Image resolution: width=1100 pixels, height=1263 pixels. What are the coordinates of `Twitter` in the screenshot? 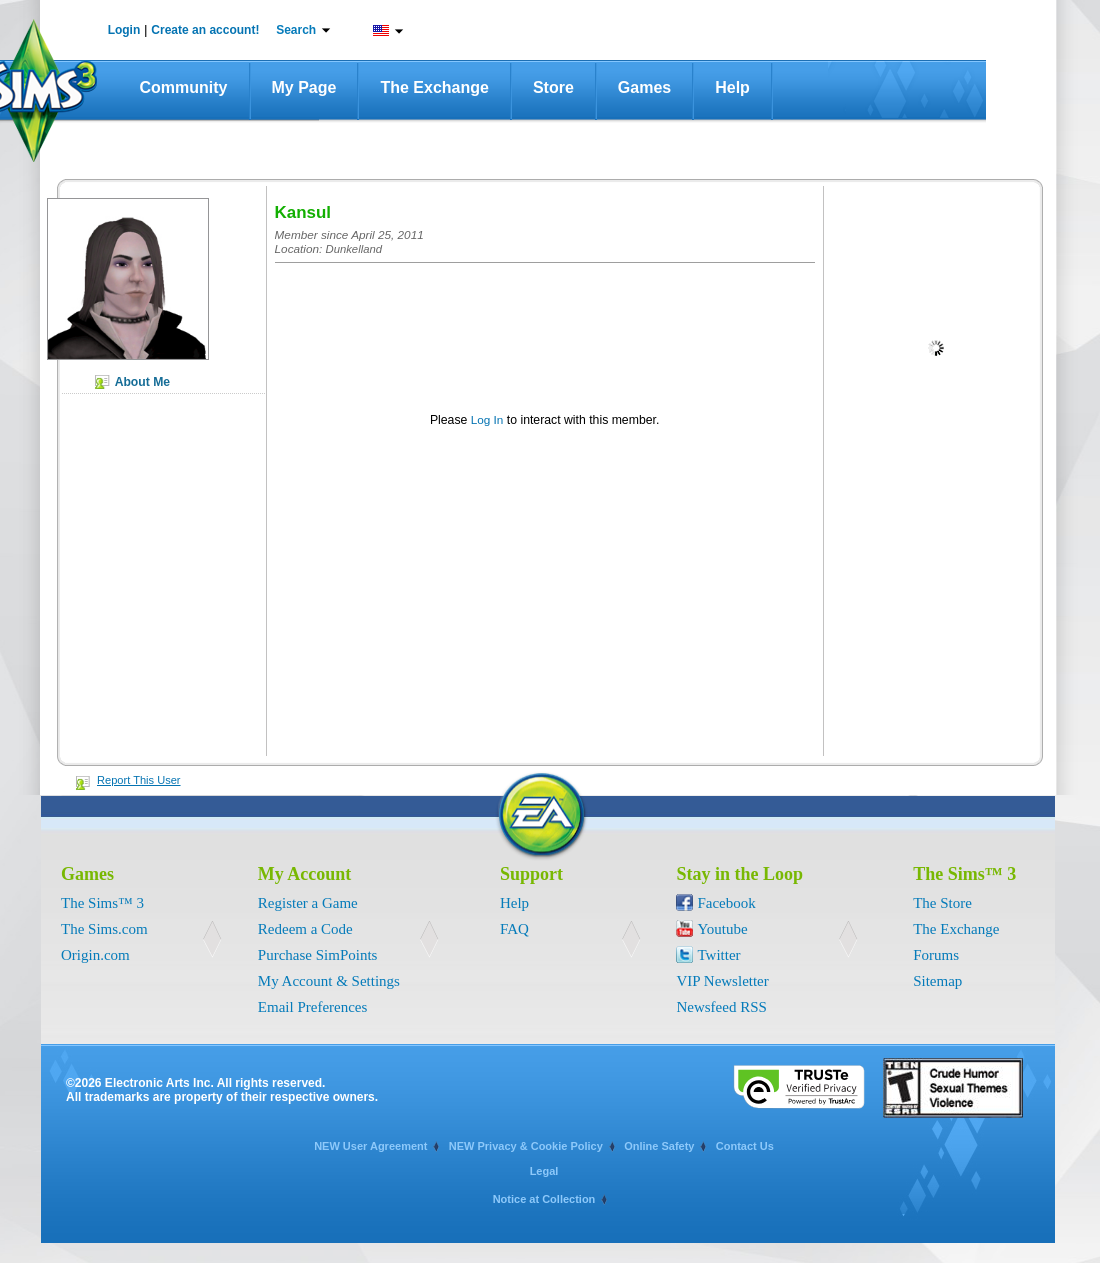 It's located at (718, 955).